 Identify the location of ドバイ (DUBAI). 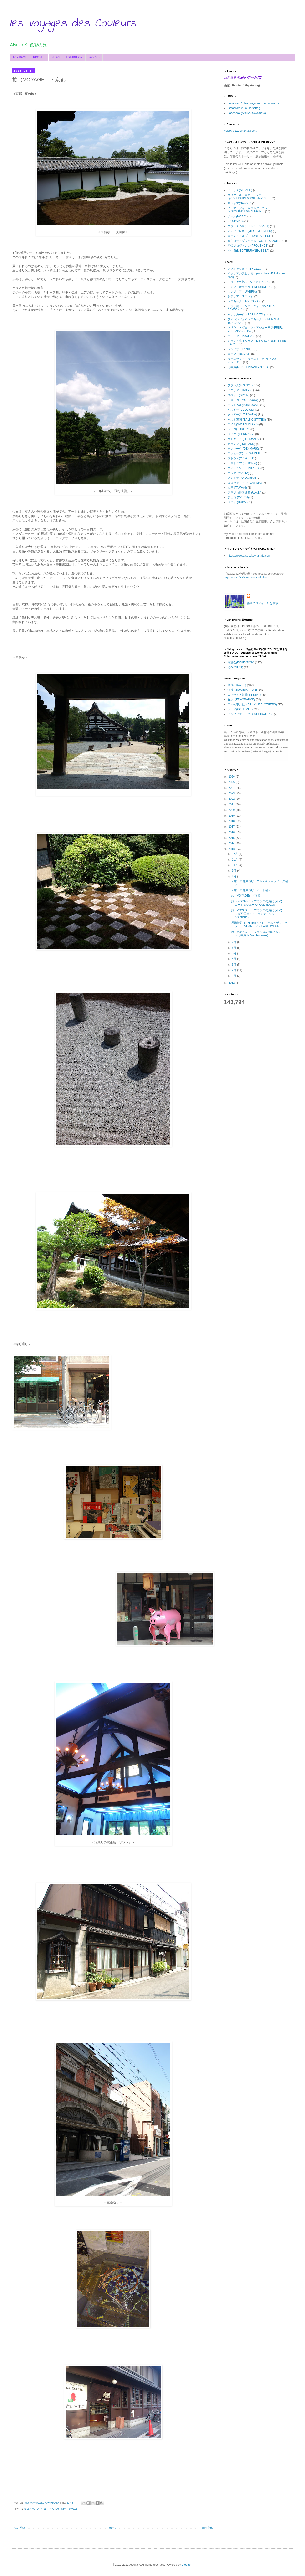
(238, 502).